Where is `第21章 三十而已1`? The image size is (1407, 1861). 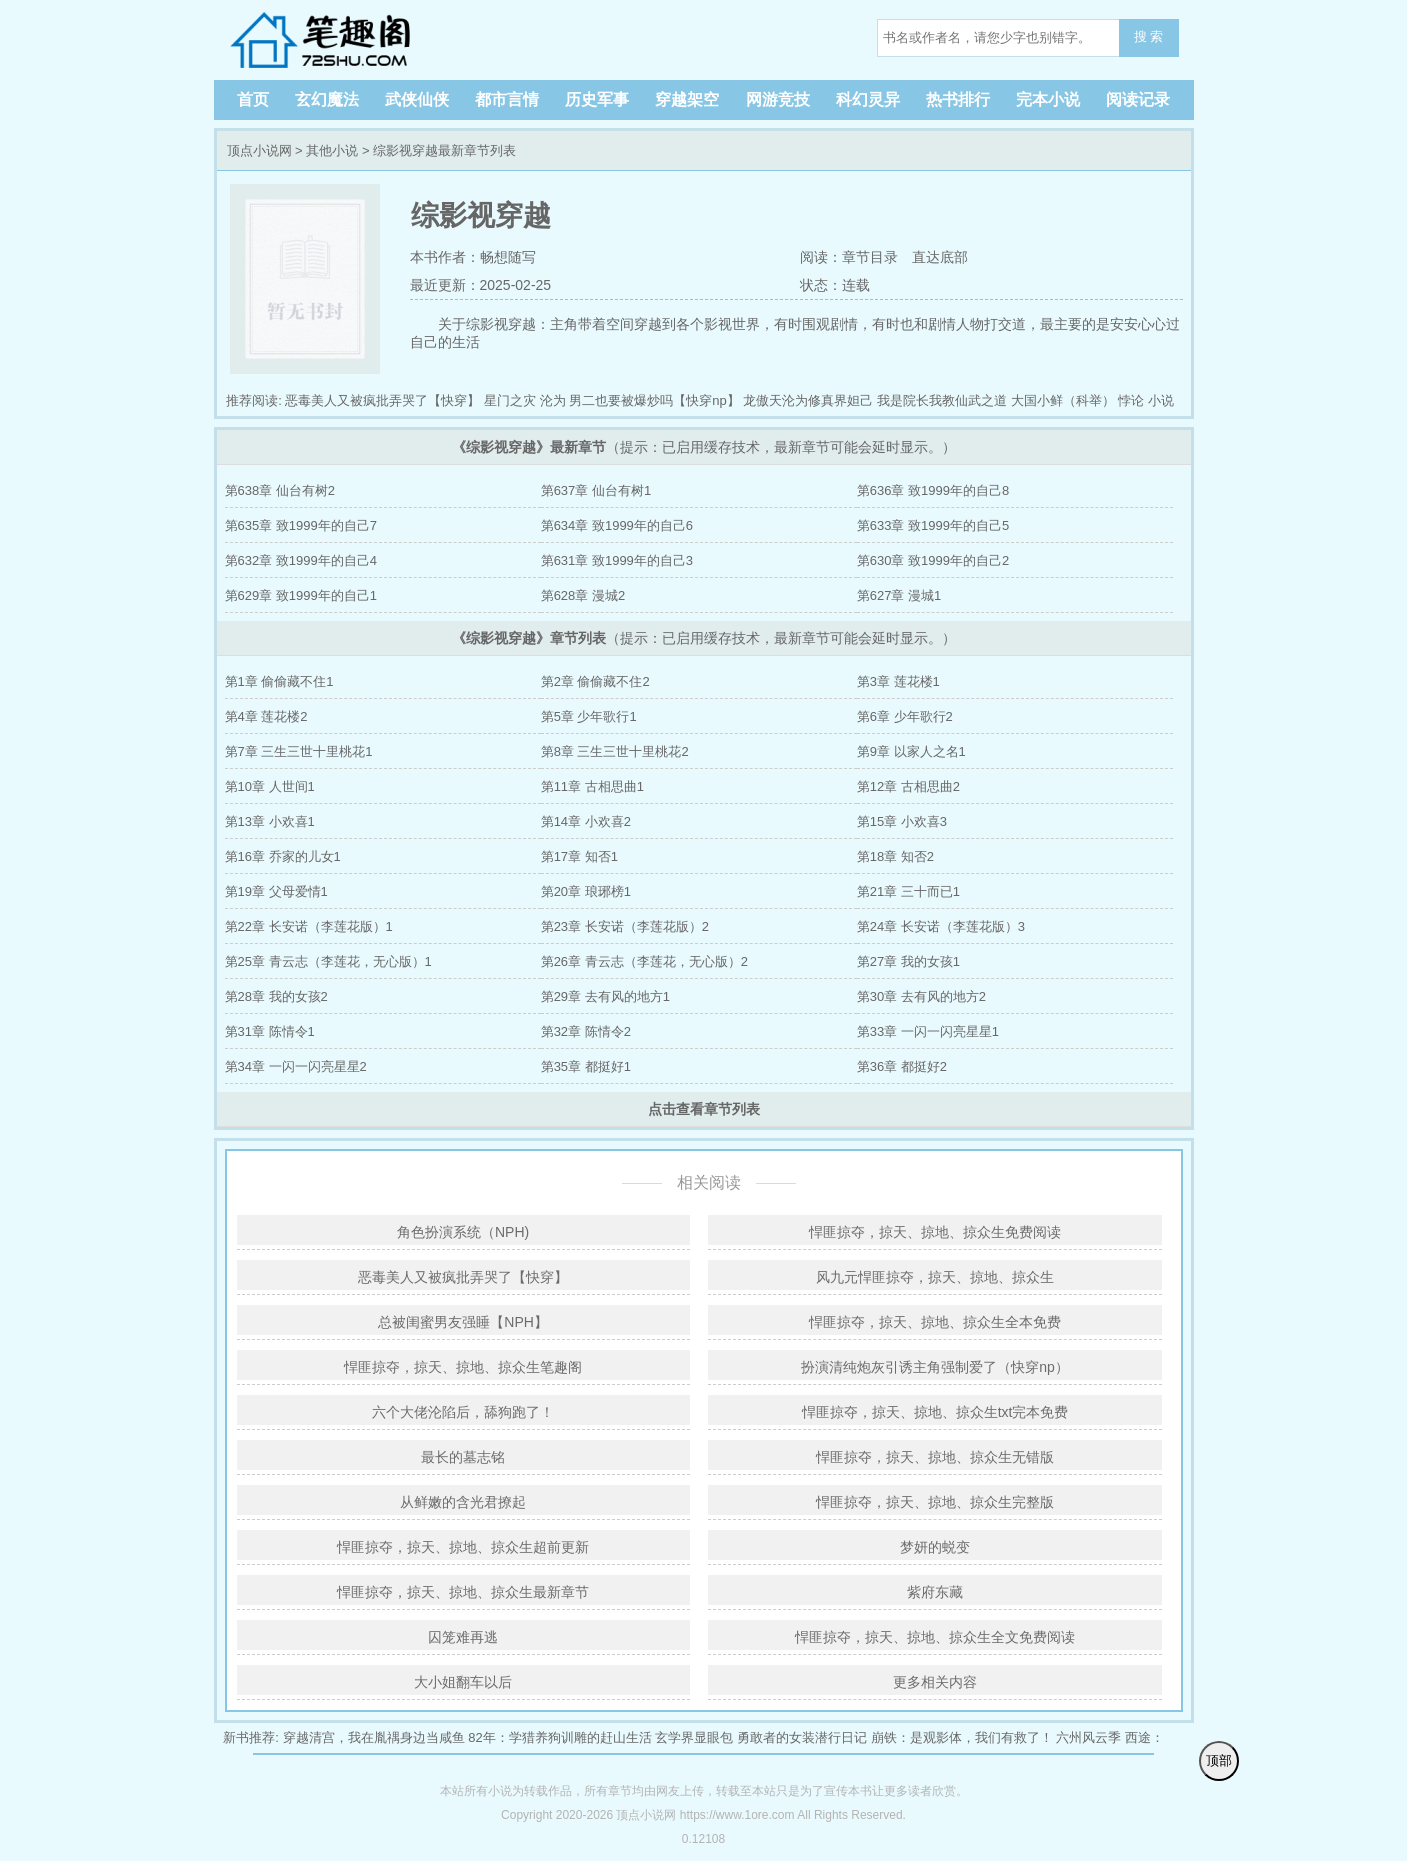 第21章 三十而已1 is located at coordinates (908, 891).